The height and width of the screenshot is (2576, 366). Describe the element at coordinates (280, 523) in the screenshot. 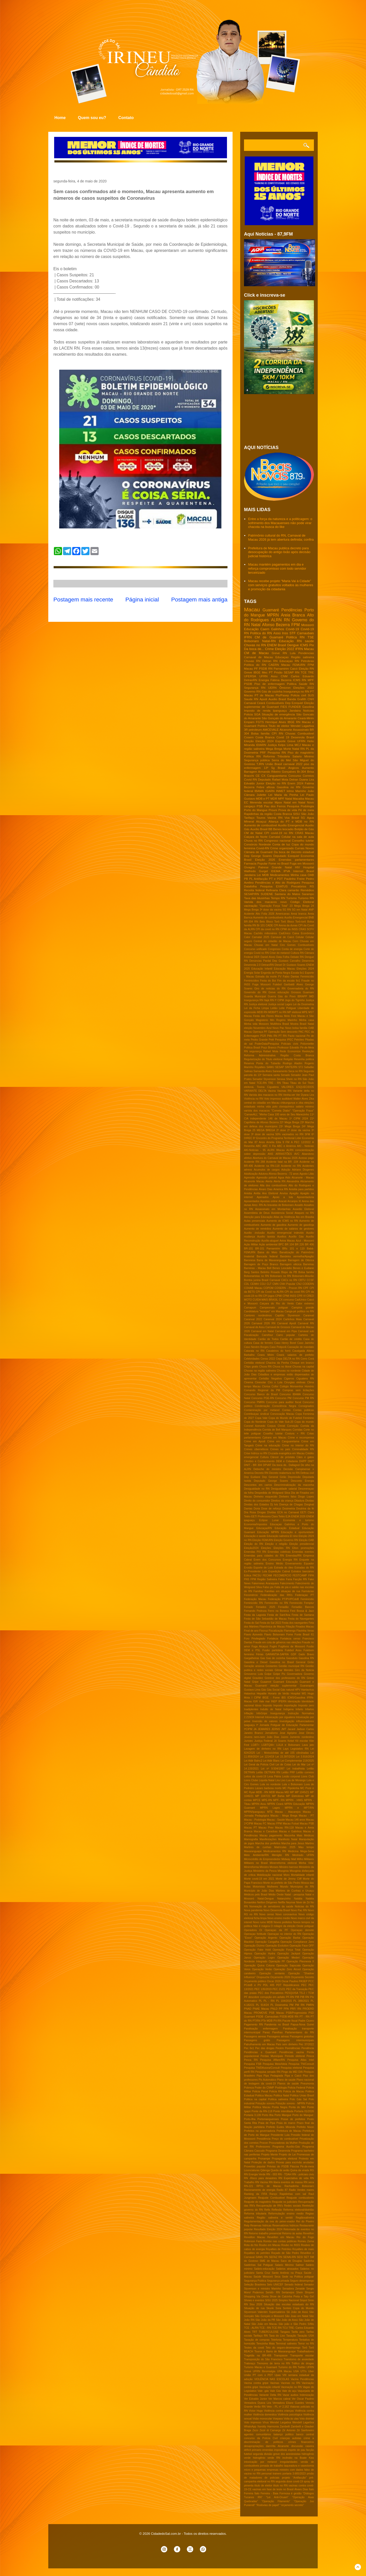

I see `Entre a força da natureza e a politicagem: o sofrimento dos Macauenses não pode virar chacota na busca do like` at that location.